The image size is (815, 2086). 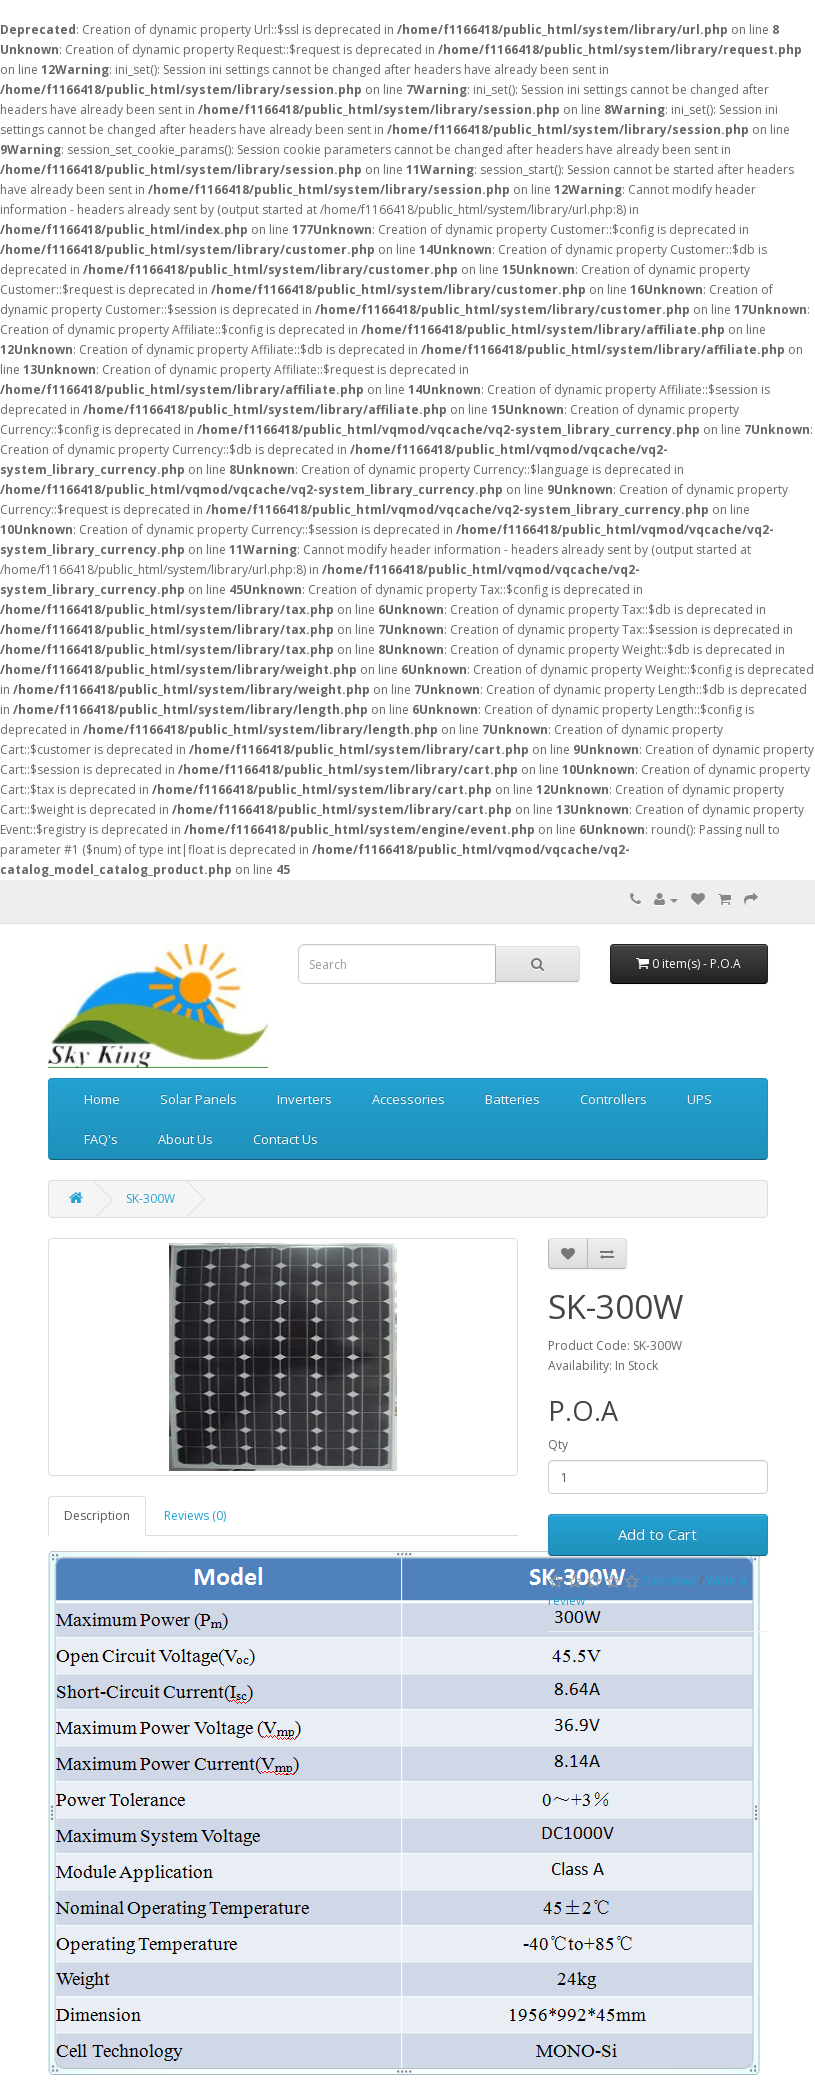 What do you see at coordinates (102, 1099) in the screenshot?
I see `Home` at bounding box center [102, 1099].